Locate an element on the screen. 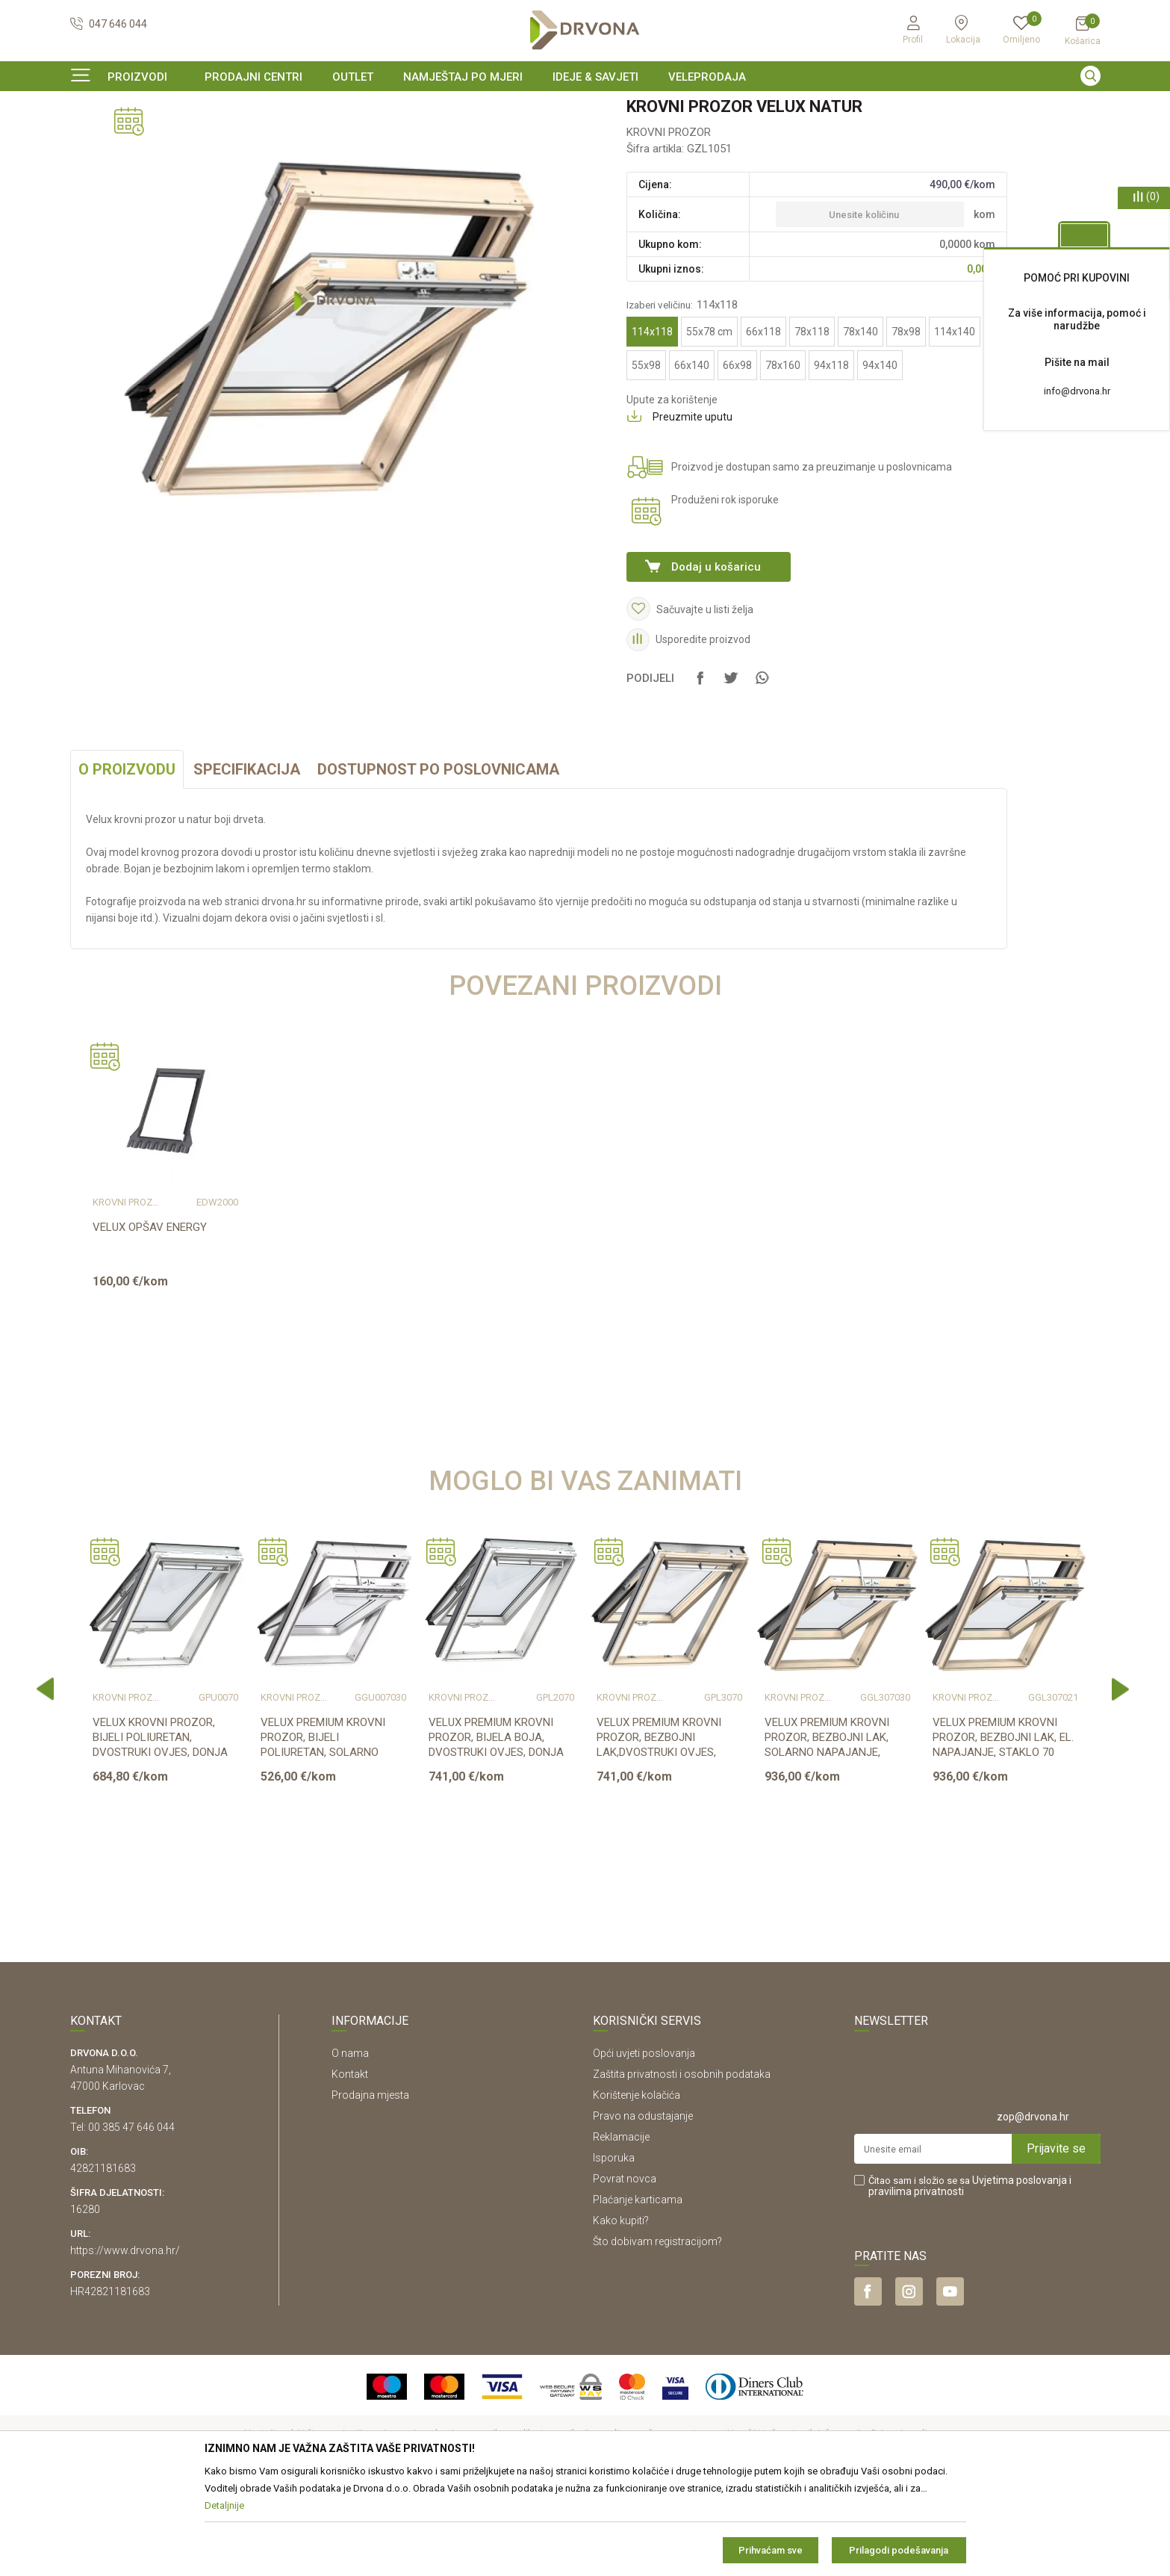 Image resolution: width=1170 pixels, height=2576 pixels. OUTLET - PROIZVODI PO ODLIČNIM CIJENAMA is located at coordinates (583, 107).